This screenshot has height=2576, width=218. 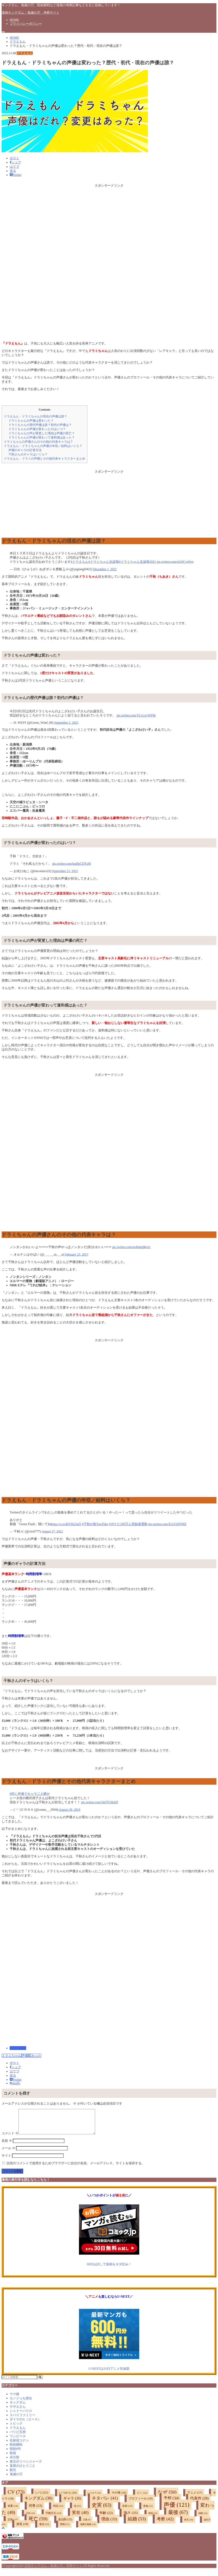 I want to click on 変わった, so click(x=34, y=2055).